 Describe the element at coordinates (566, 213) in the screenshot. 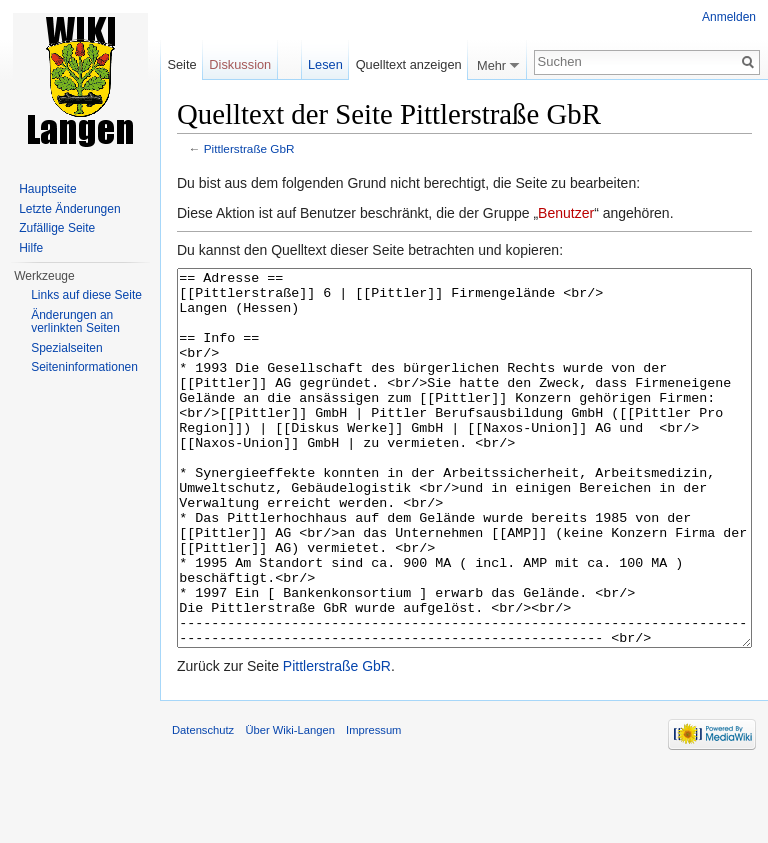

I see `Benutzer` at that location.